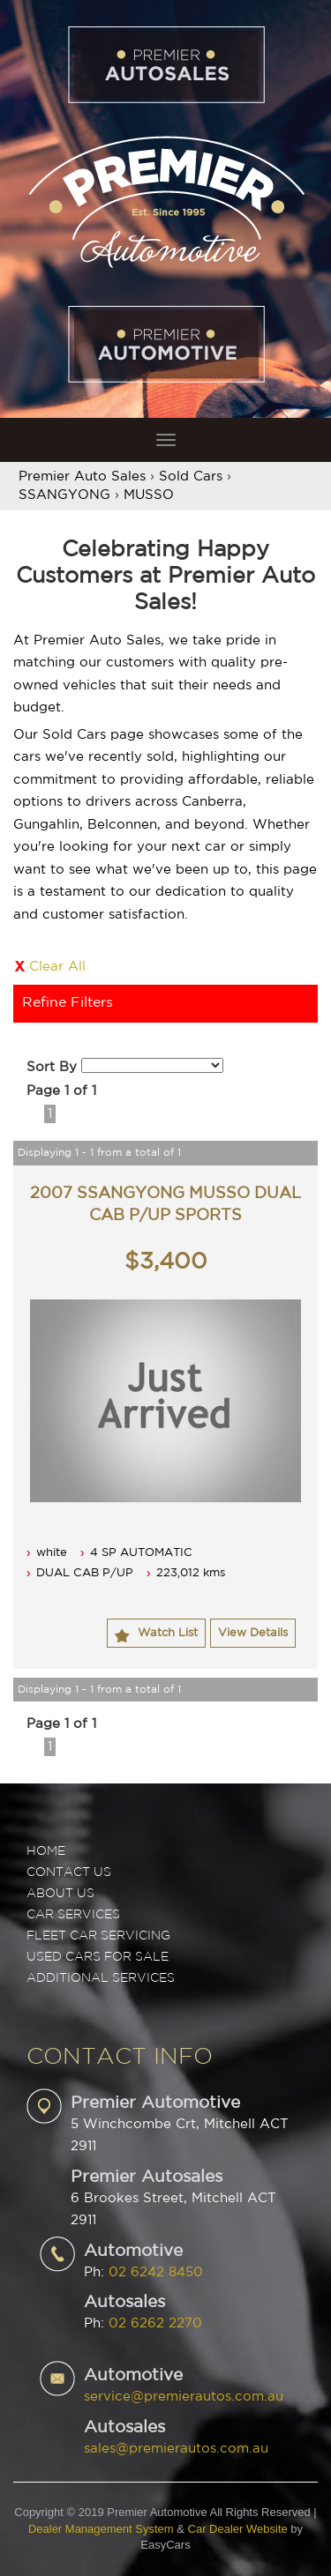  I want to click on Premier Auto Sales, so click(82, 476).